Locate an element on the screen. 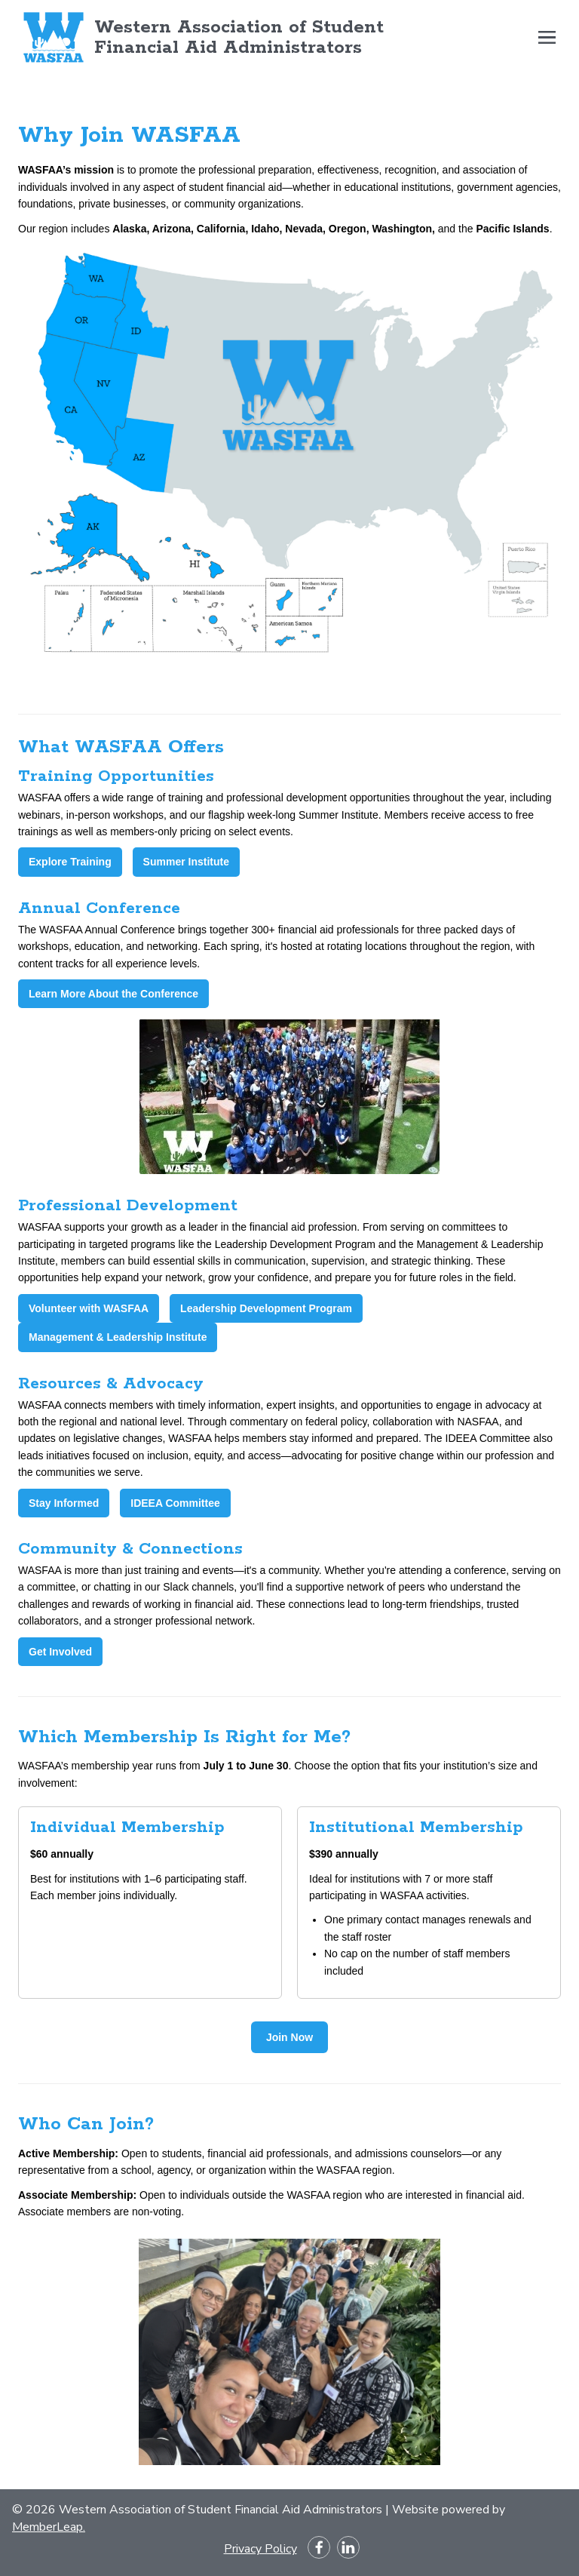  Stay Informed is located at coordinates (64, 1503).